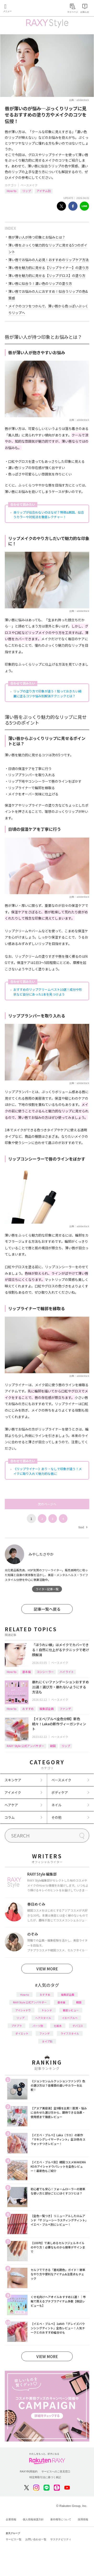 This screenshot has width=94, height=2576. What do you see at coordinates (46, 1709) in the screenshot?
I see `編集部企画` at bounding box center [46, 1709].